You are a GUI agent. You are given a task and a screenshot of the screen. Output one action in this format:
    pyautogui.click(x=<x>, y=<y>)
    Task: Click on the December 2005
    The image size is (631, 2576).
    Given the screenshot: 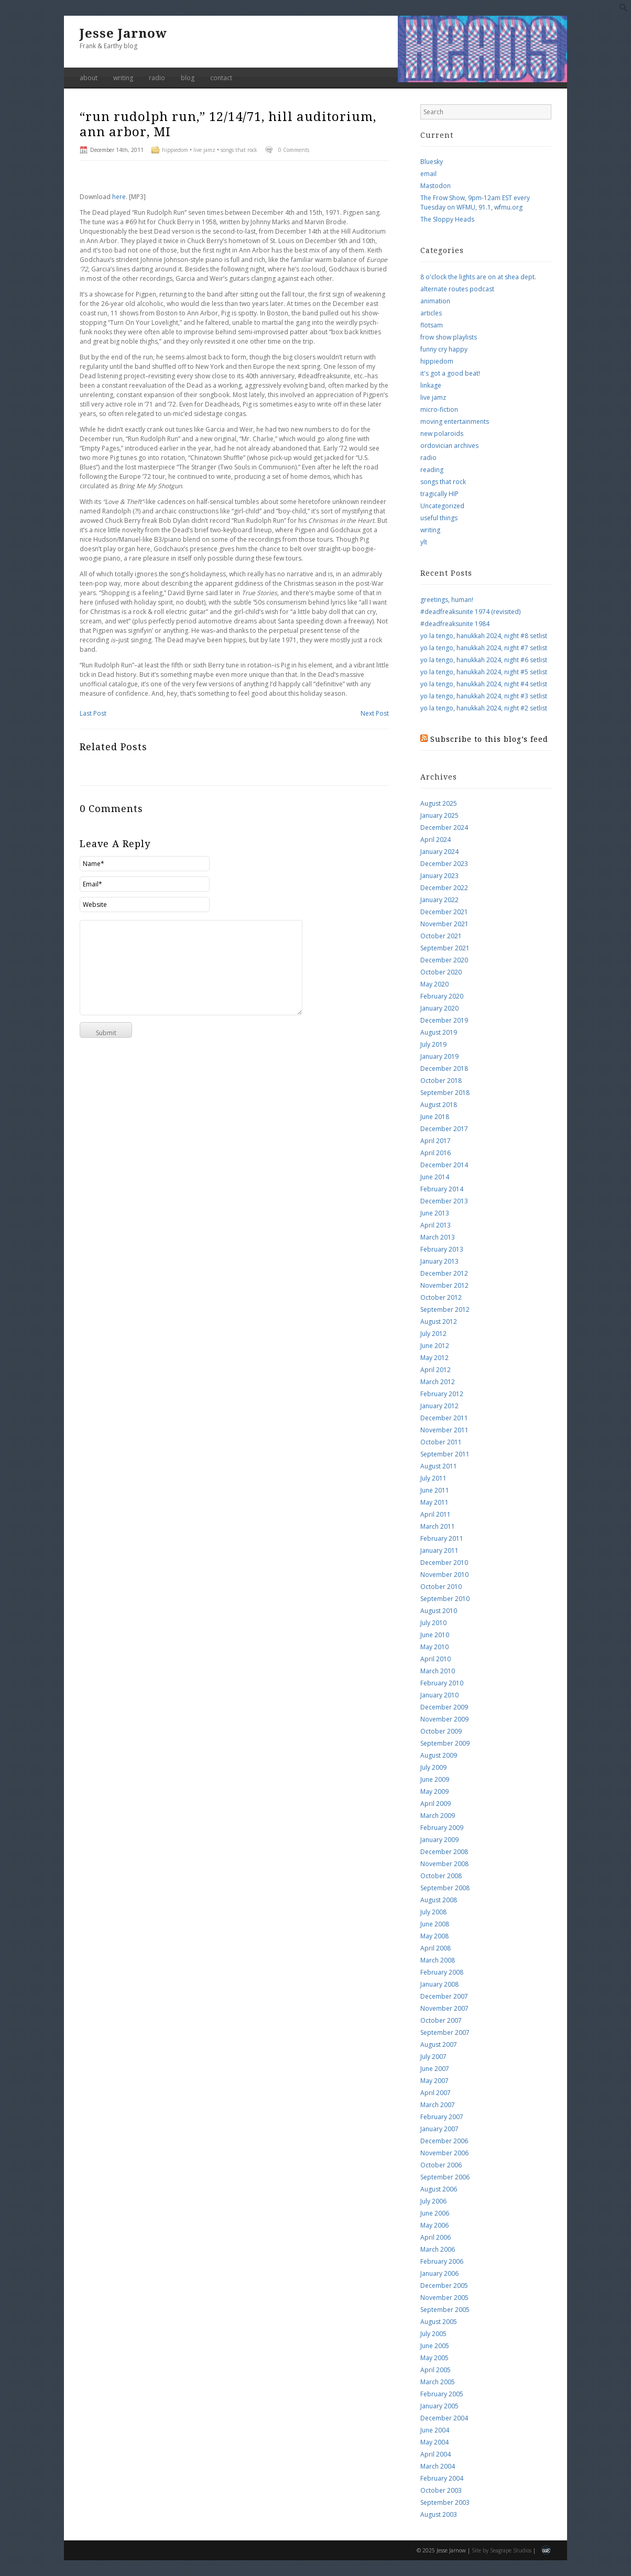 What is the action you would take?
    pyautogui.click(x=444, y=2285)
    